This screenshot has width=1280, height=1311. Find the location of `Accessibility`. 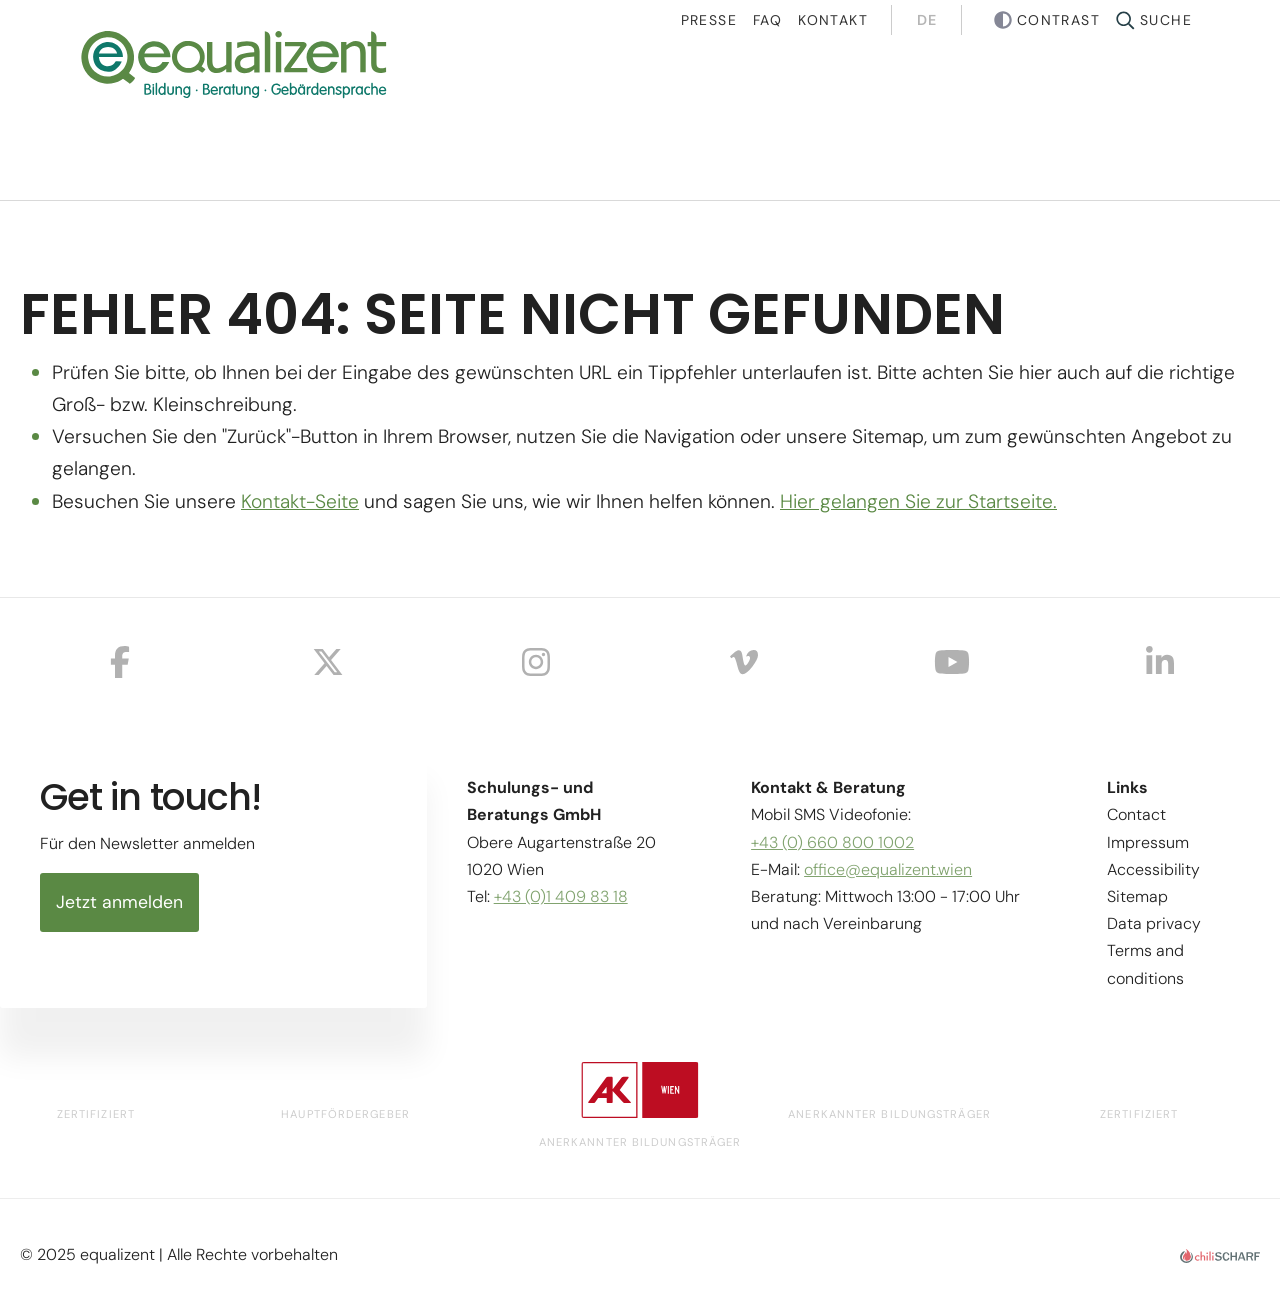

Accessibility is located at coordinates (1153, 869).